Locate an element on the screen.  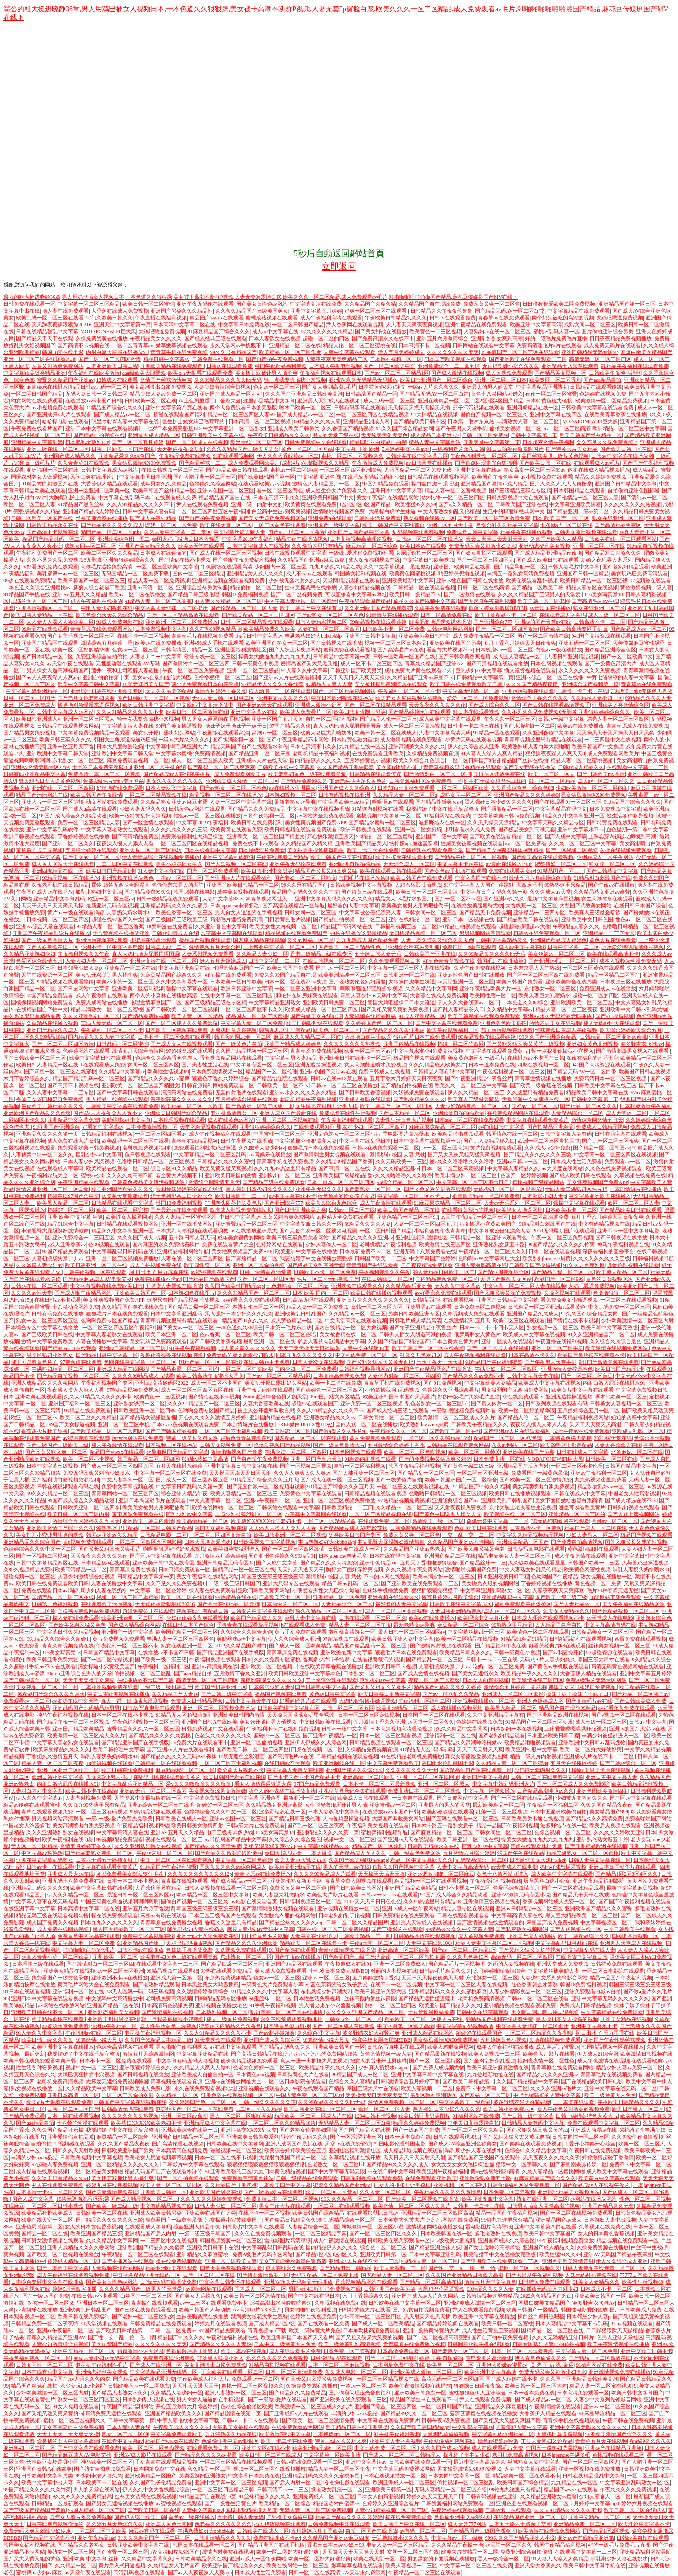
一区二区三区四区五区电影网 is located at coordinates (148, 1542).